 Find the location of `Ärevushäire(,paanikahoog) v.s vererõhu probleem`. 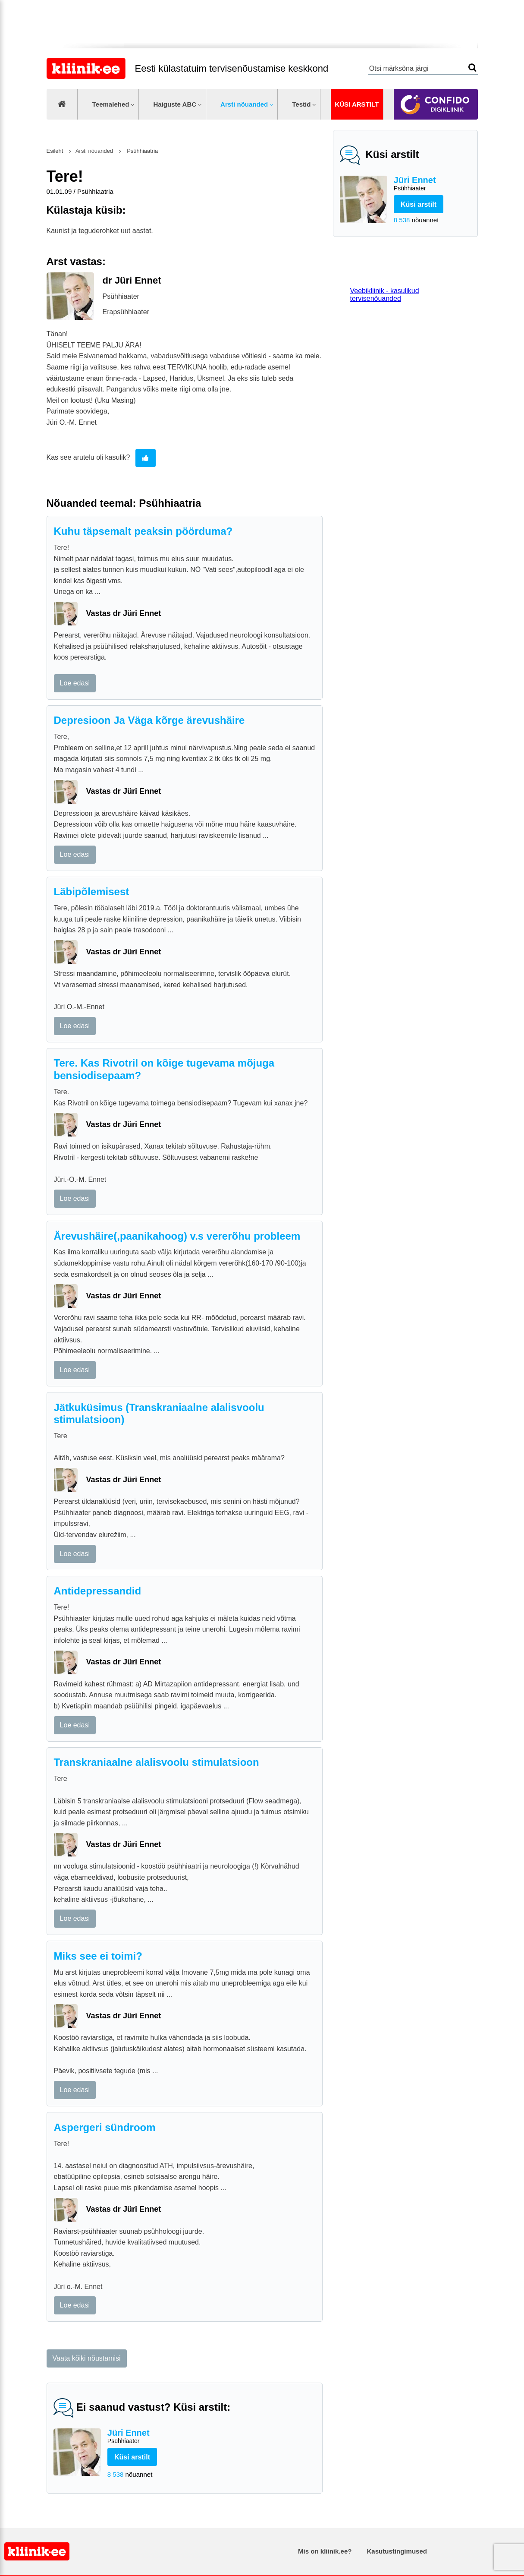

Ärevushäire(,paanikahoog) v.s vererõhu probleem is located at coordinates (177, 1236).